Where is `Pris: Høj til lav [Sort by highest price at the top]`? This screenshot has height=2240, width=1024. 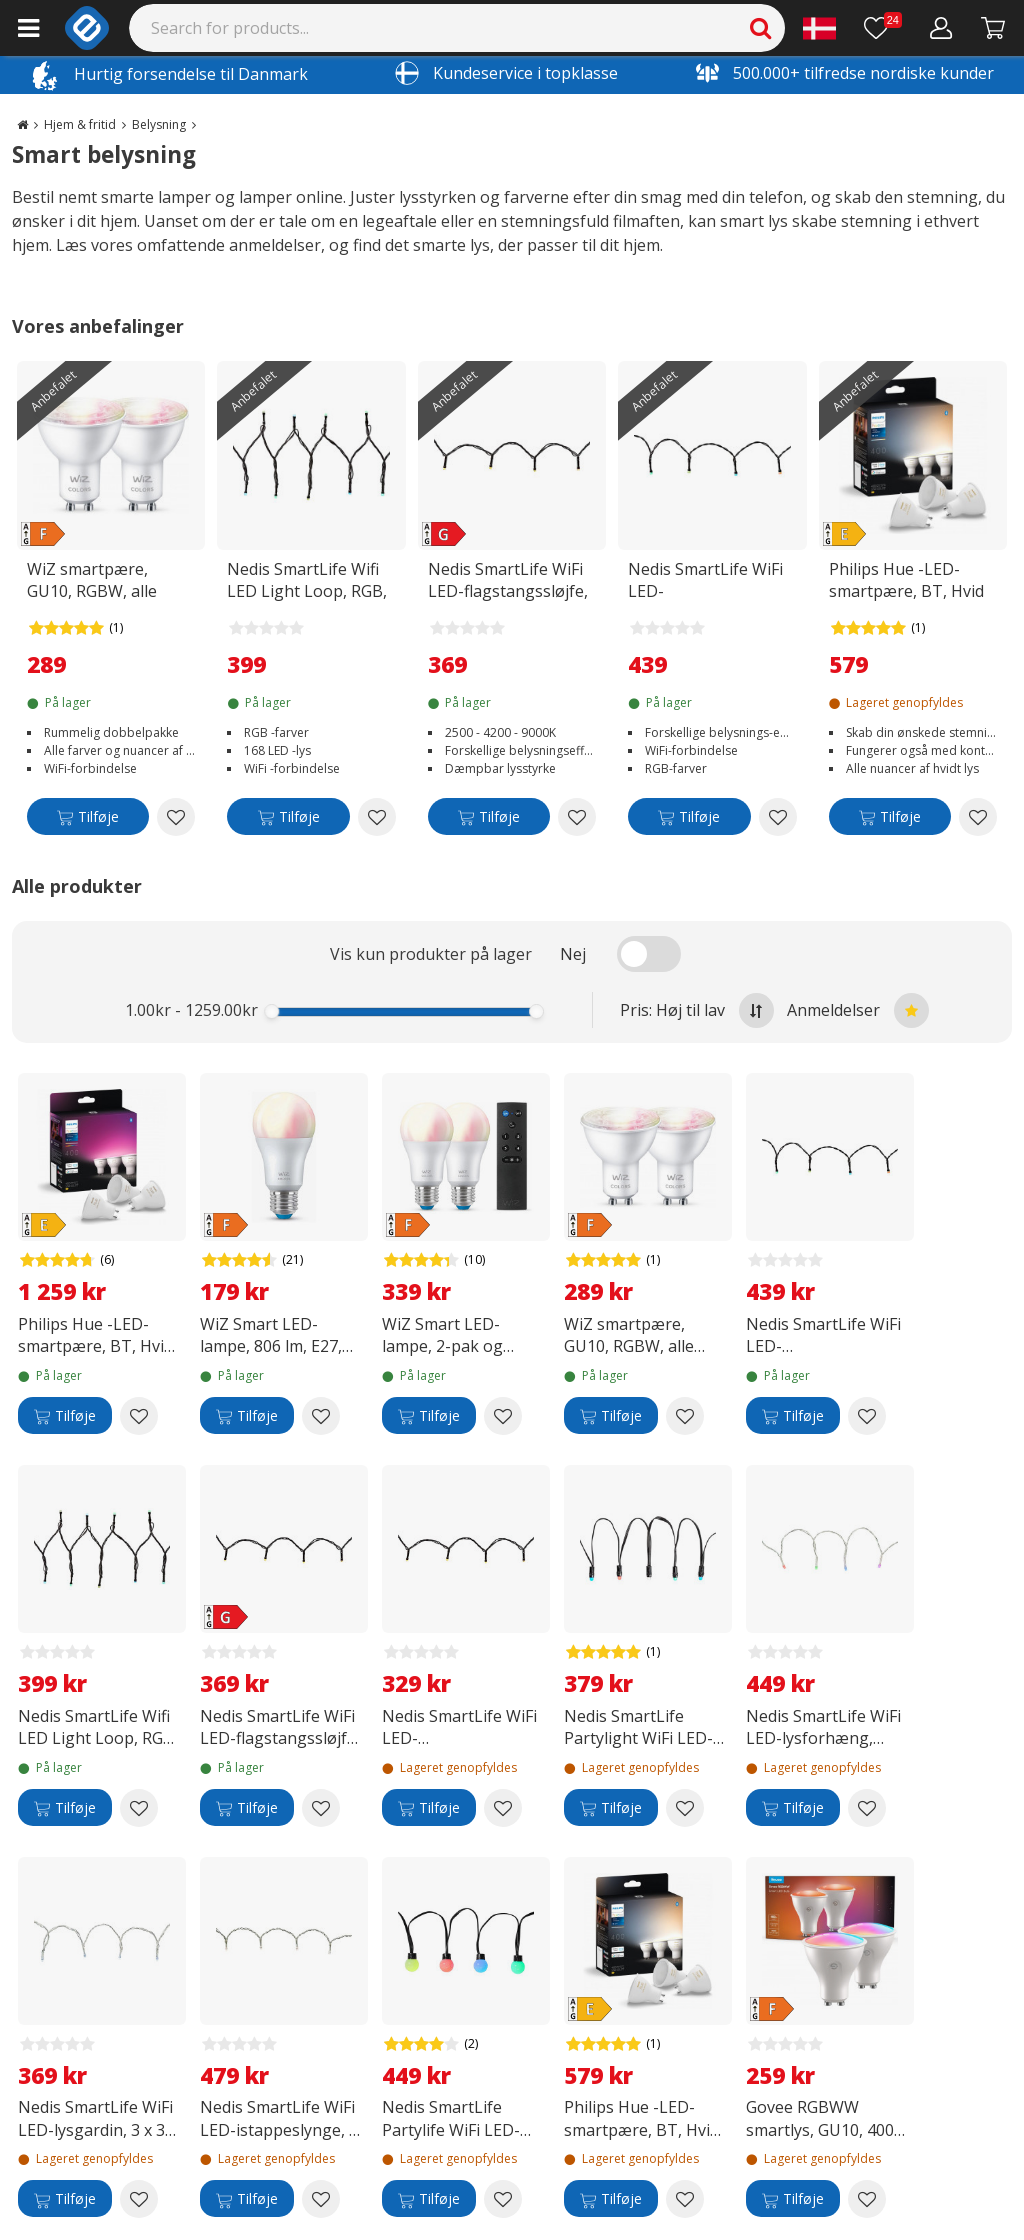 Pris: Høj til lav [Sort by highest price at the top] is located at coordinates (697, 1010).